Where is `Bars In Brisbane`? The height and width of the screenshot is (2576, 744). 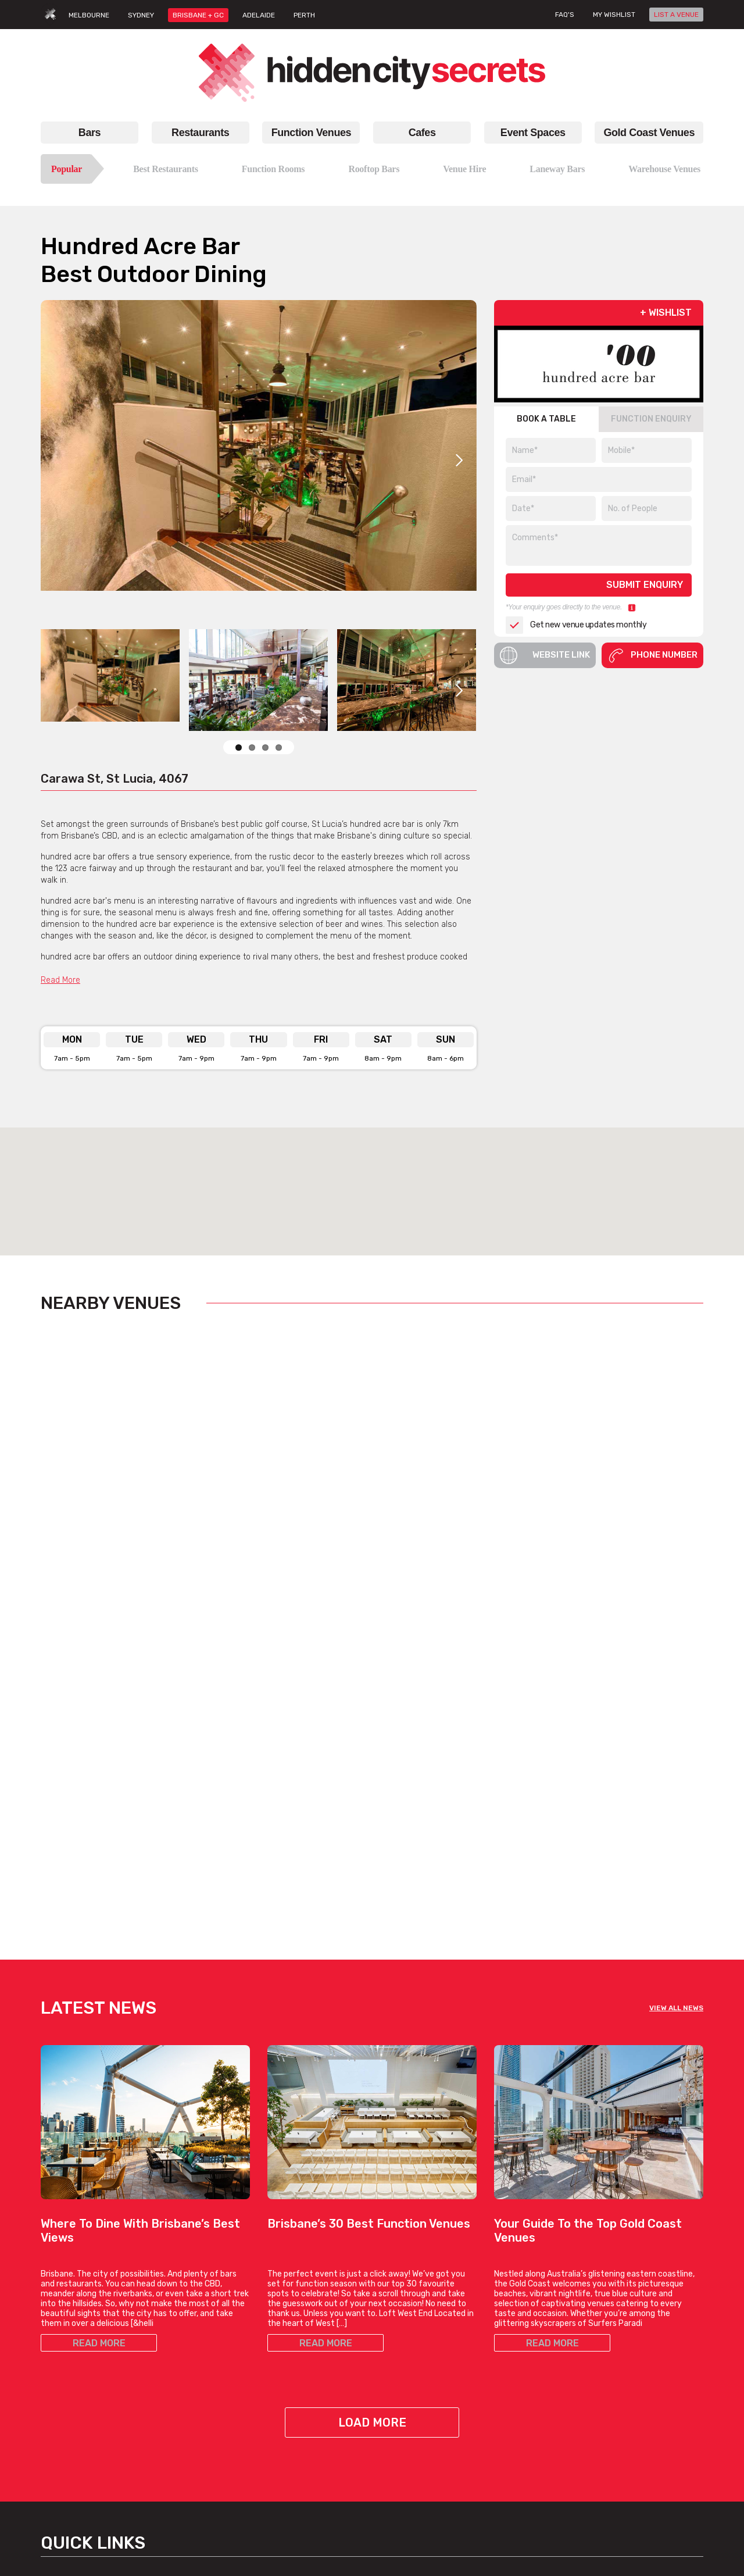
Bars In Brisbane is located at coordinates (298, 2315).